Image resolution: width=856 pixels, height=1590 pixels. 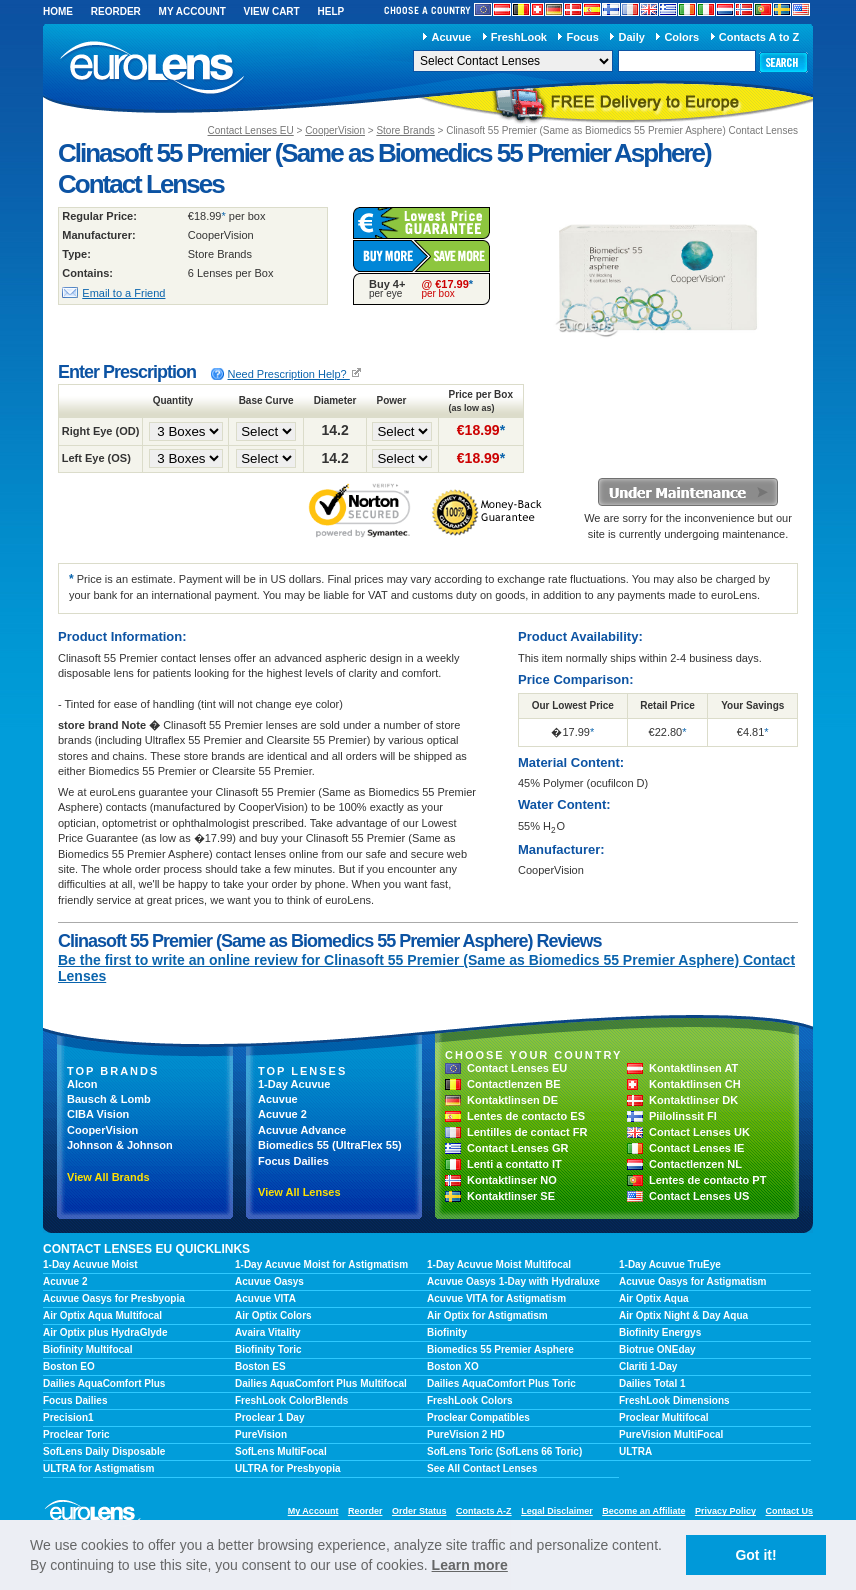 I want to click on Proclear Compatibles, so click(x=478, y=1417).